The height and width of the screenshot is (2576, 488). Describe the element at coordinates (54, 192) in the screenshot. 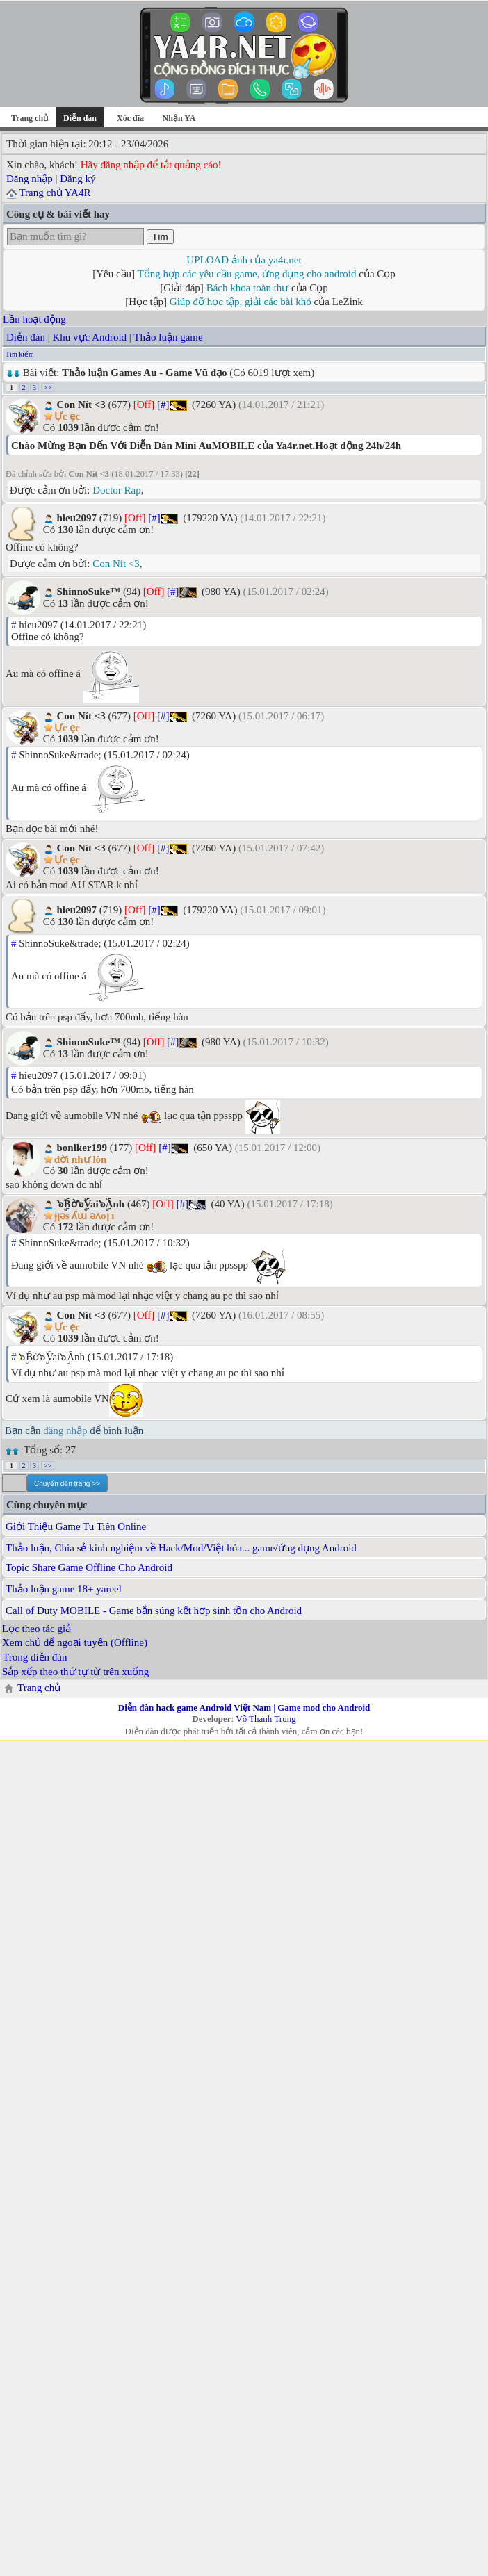

I see `Trang chủ YA4R` at that location.